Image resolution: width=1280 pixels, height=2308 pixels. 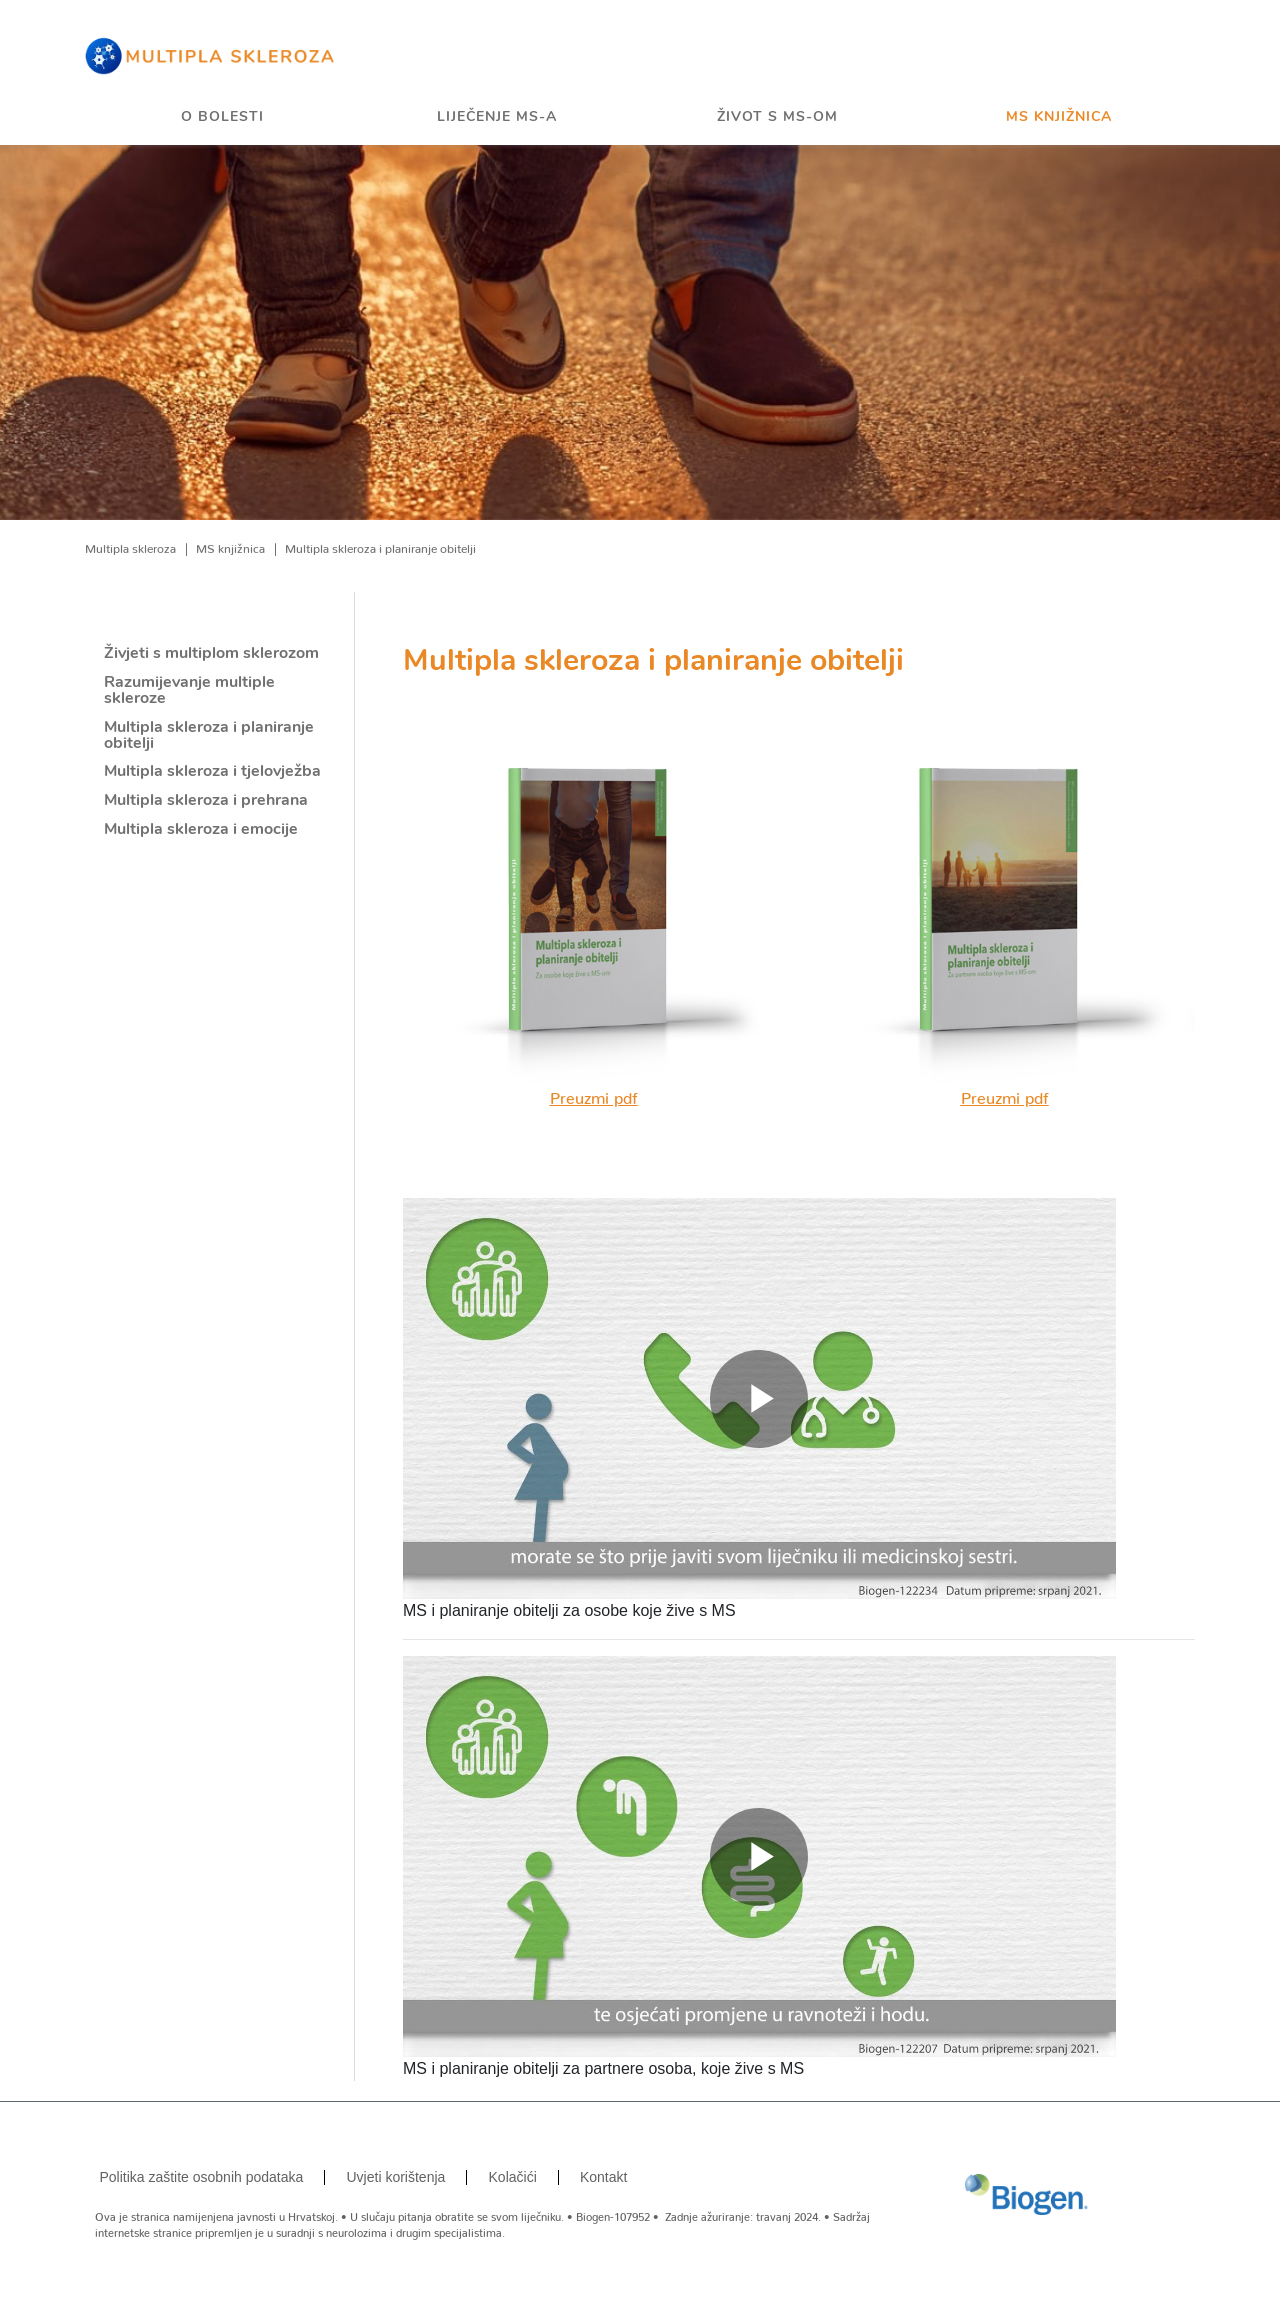 I want to click on MS knjižnica, so click(x=1059, y=117).